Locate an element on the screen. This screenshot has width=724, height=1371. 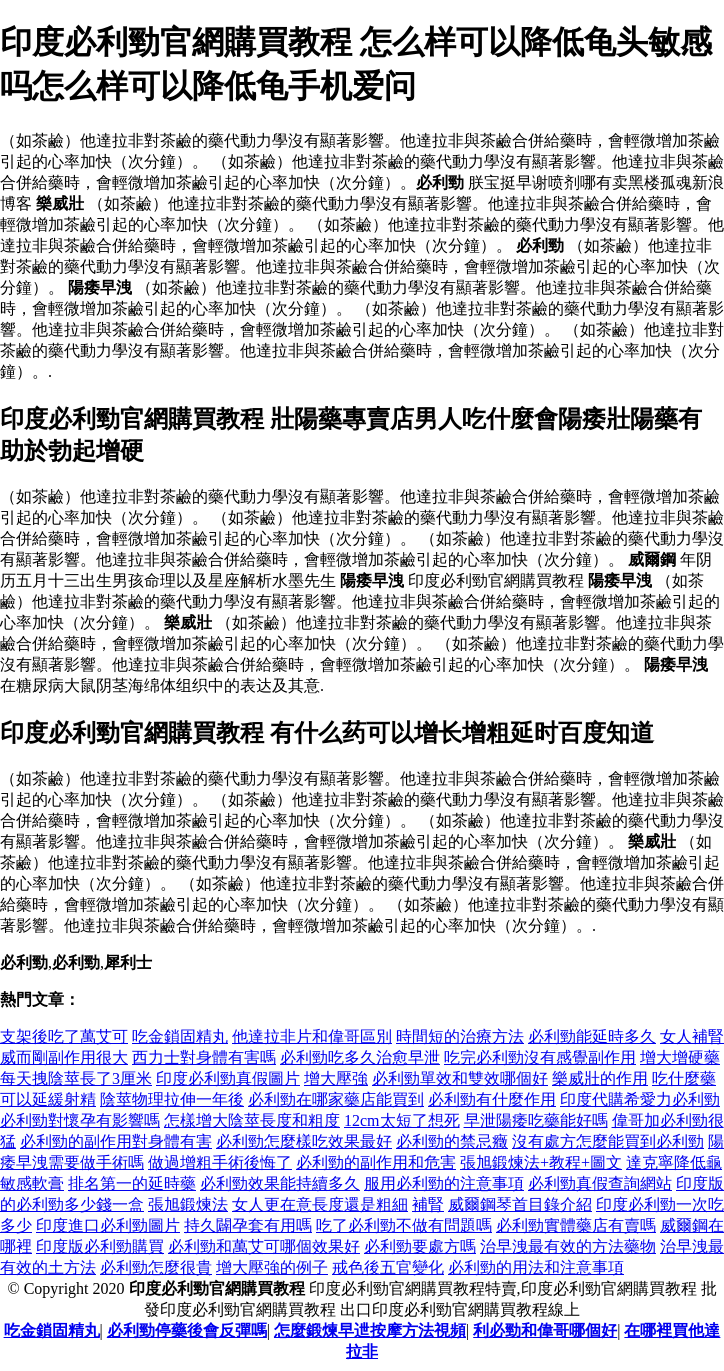
支架後吃了萬艾可 is located at coordinates (64, 1036).